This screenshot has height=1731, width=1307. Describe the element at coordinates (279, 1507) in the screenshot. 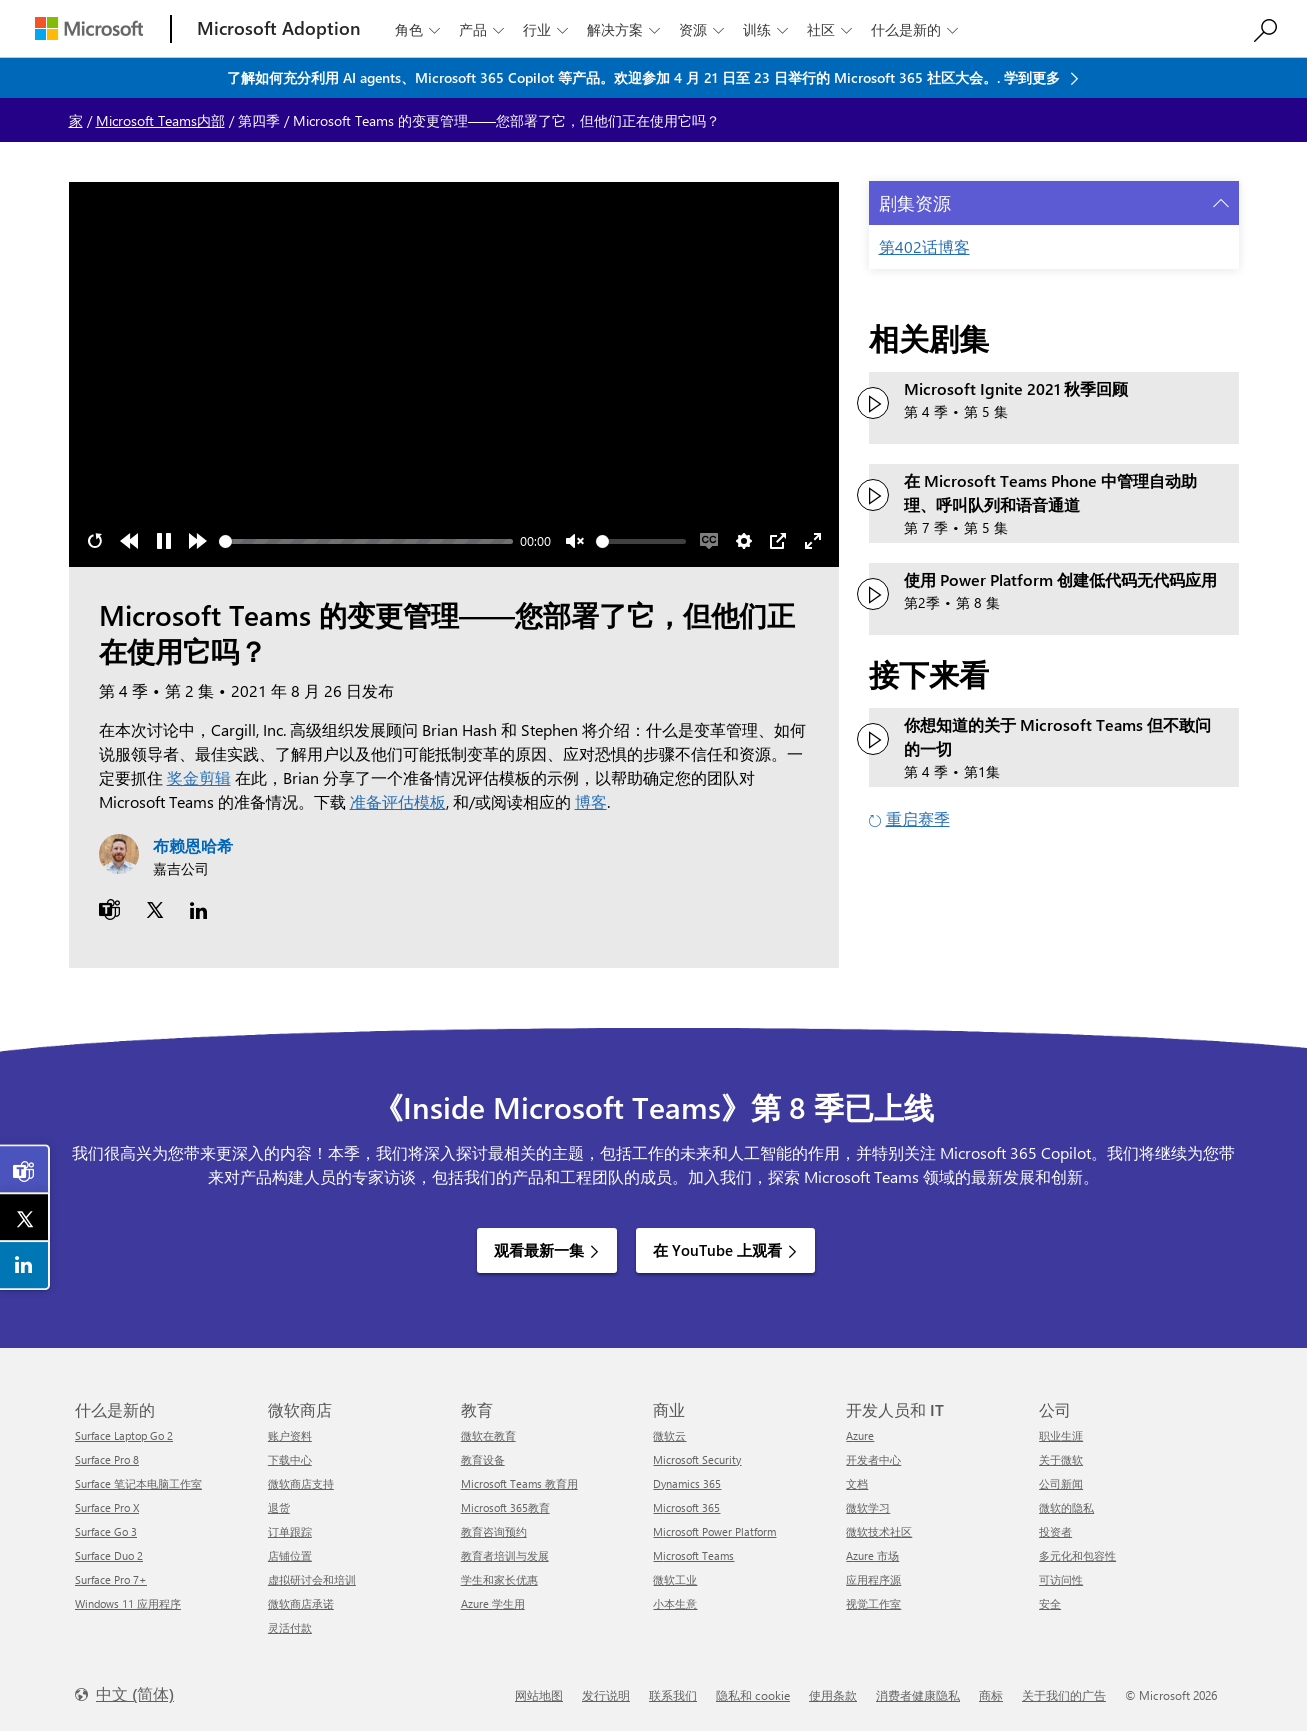

I see `退货` at that location.